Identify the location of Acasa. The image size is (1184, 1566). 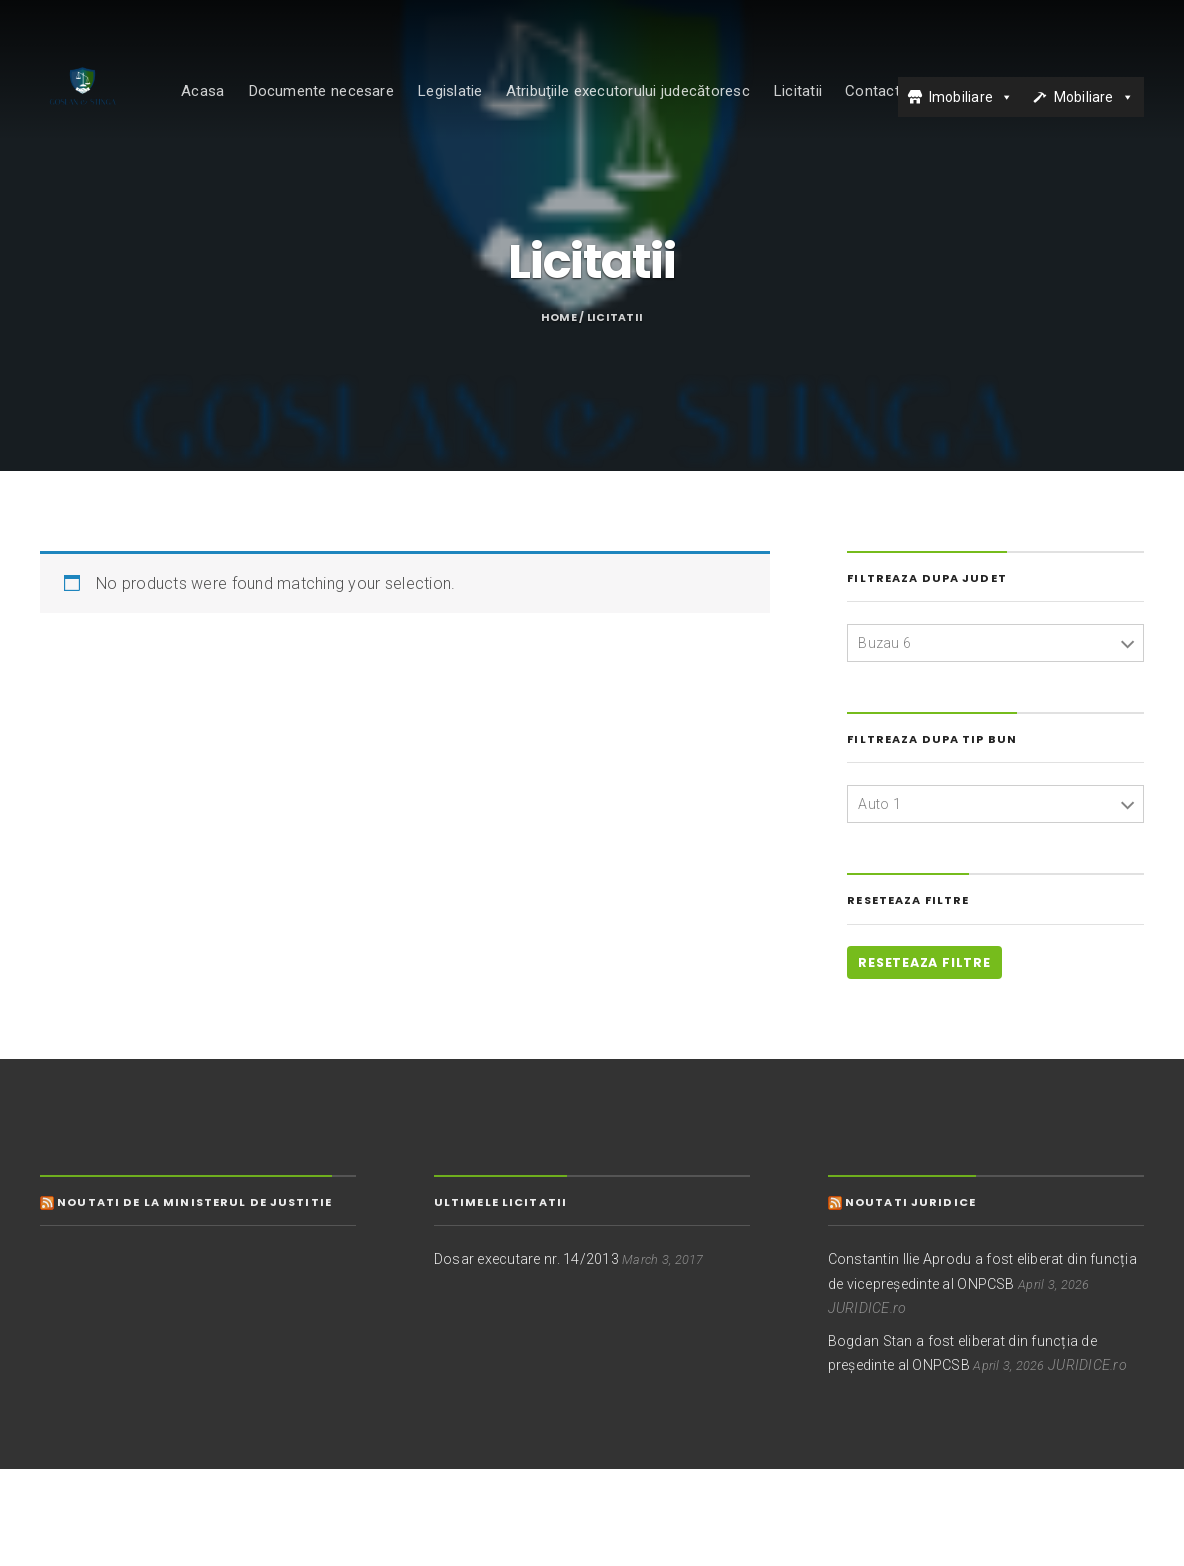
(234, 107).